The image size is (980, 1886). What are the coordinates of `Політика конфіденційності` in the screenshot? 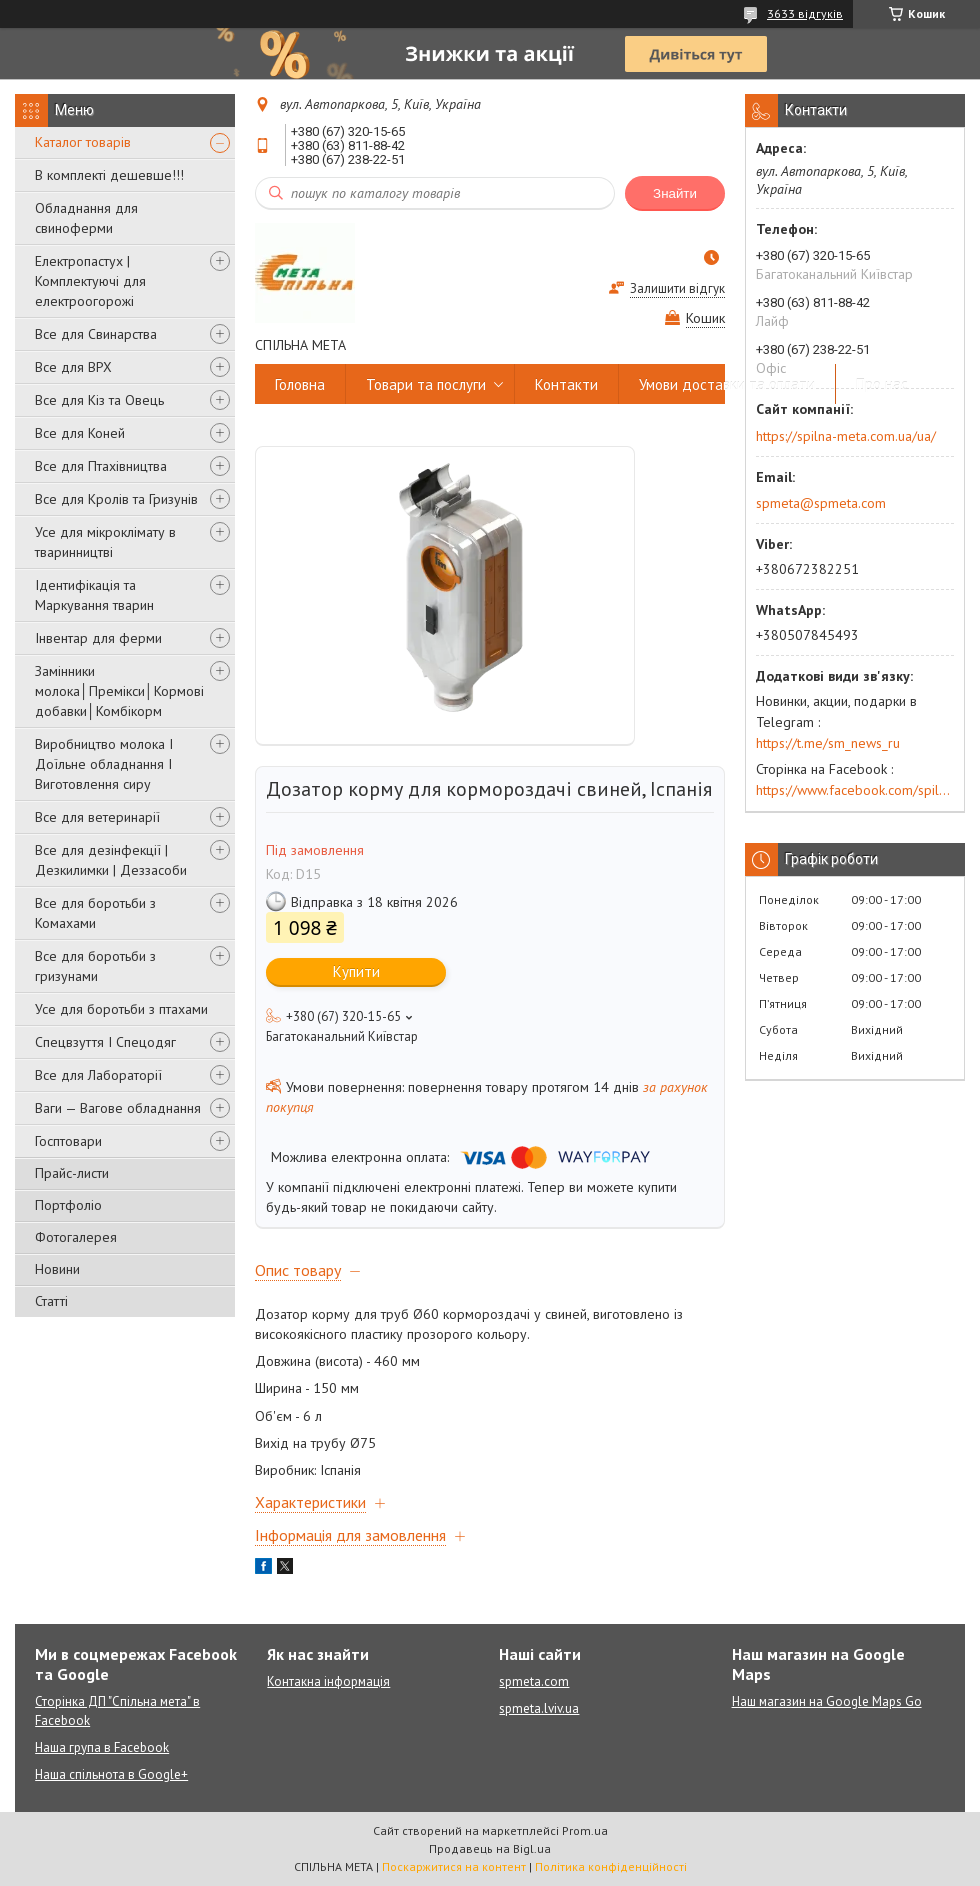 It's located at (611, 1866).